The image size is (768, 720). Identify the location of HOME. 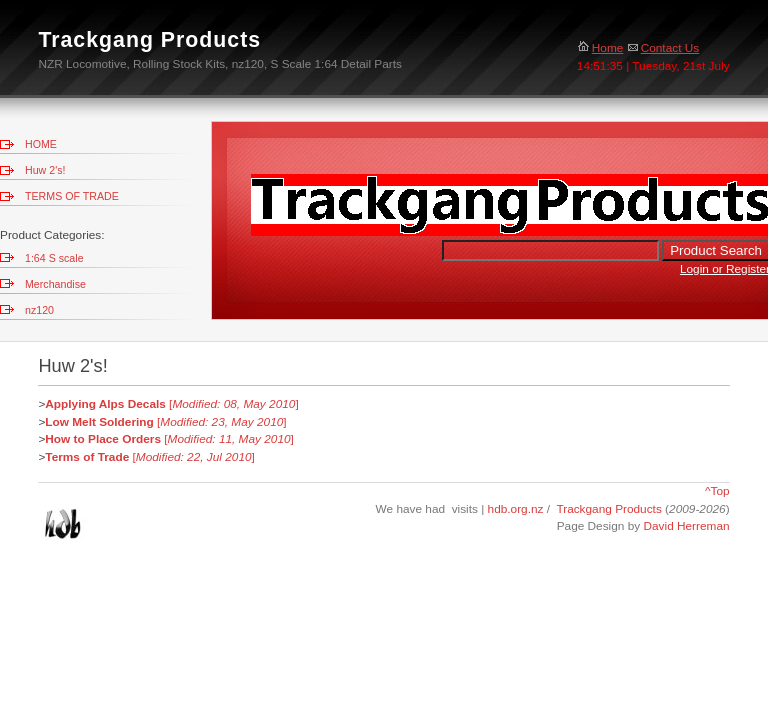
(41, 144).